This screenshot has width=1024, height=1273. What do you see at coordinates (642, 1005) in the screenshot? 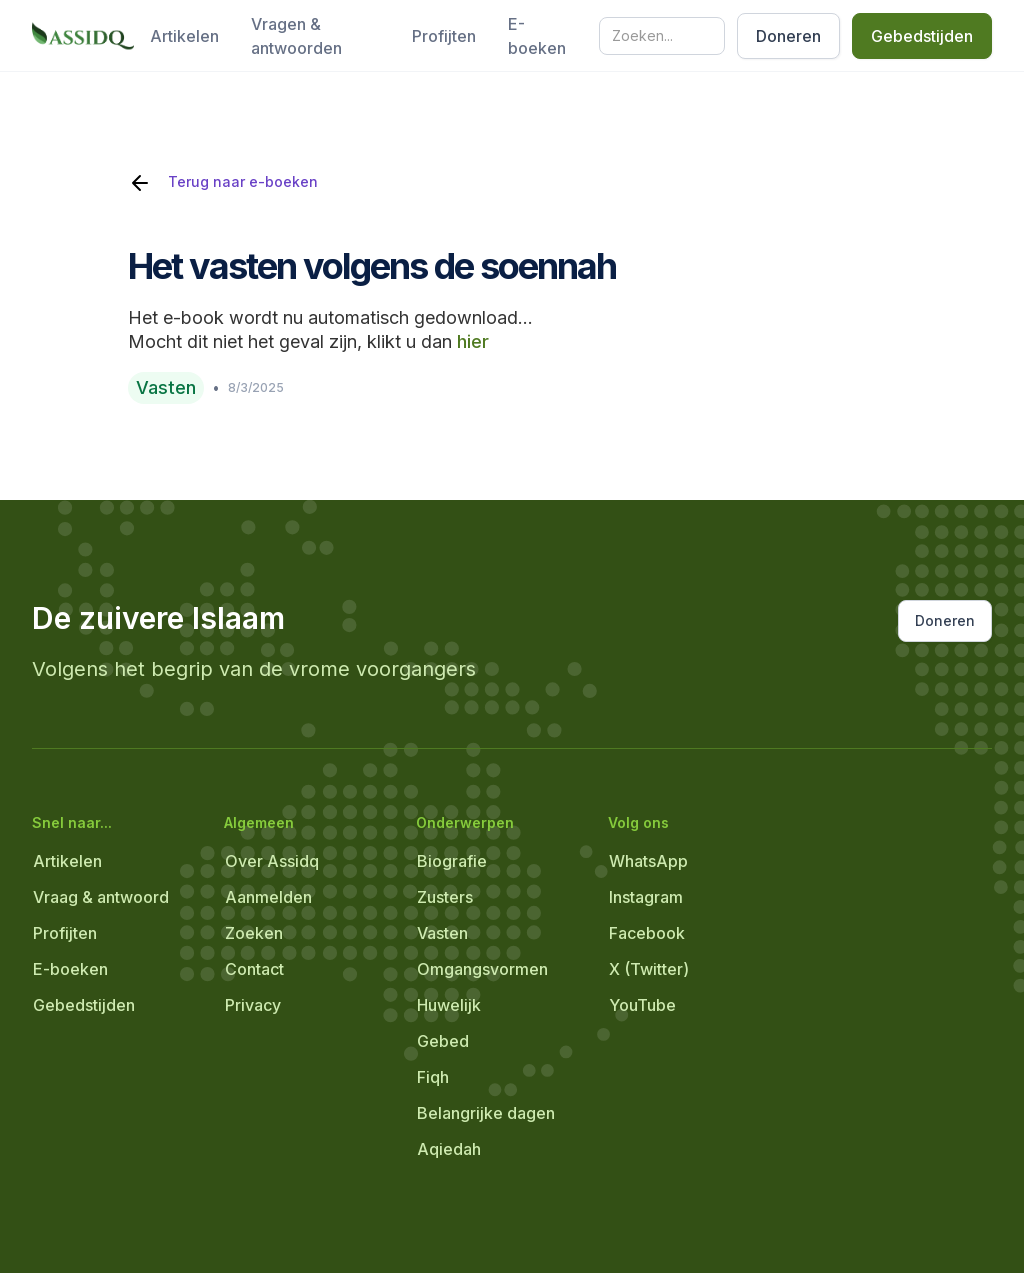
I see `YouTube` at bounding box center [642, 1005].